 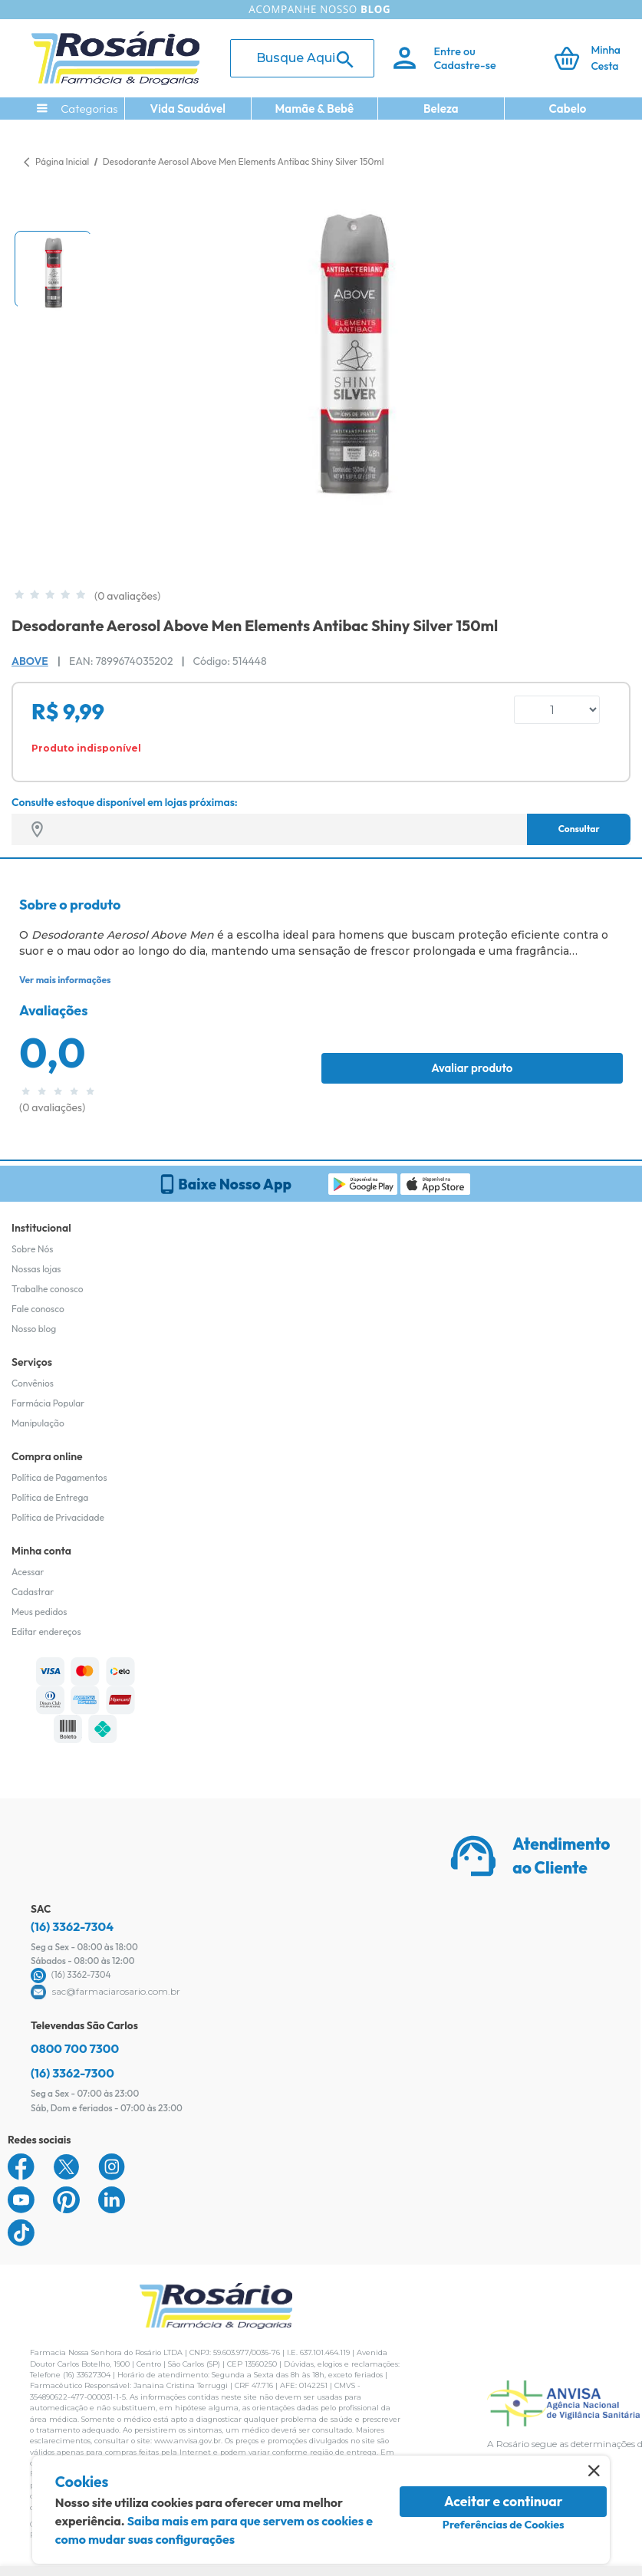 I want to click on Convênios, so click(x=33, y=1383).